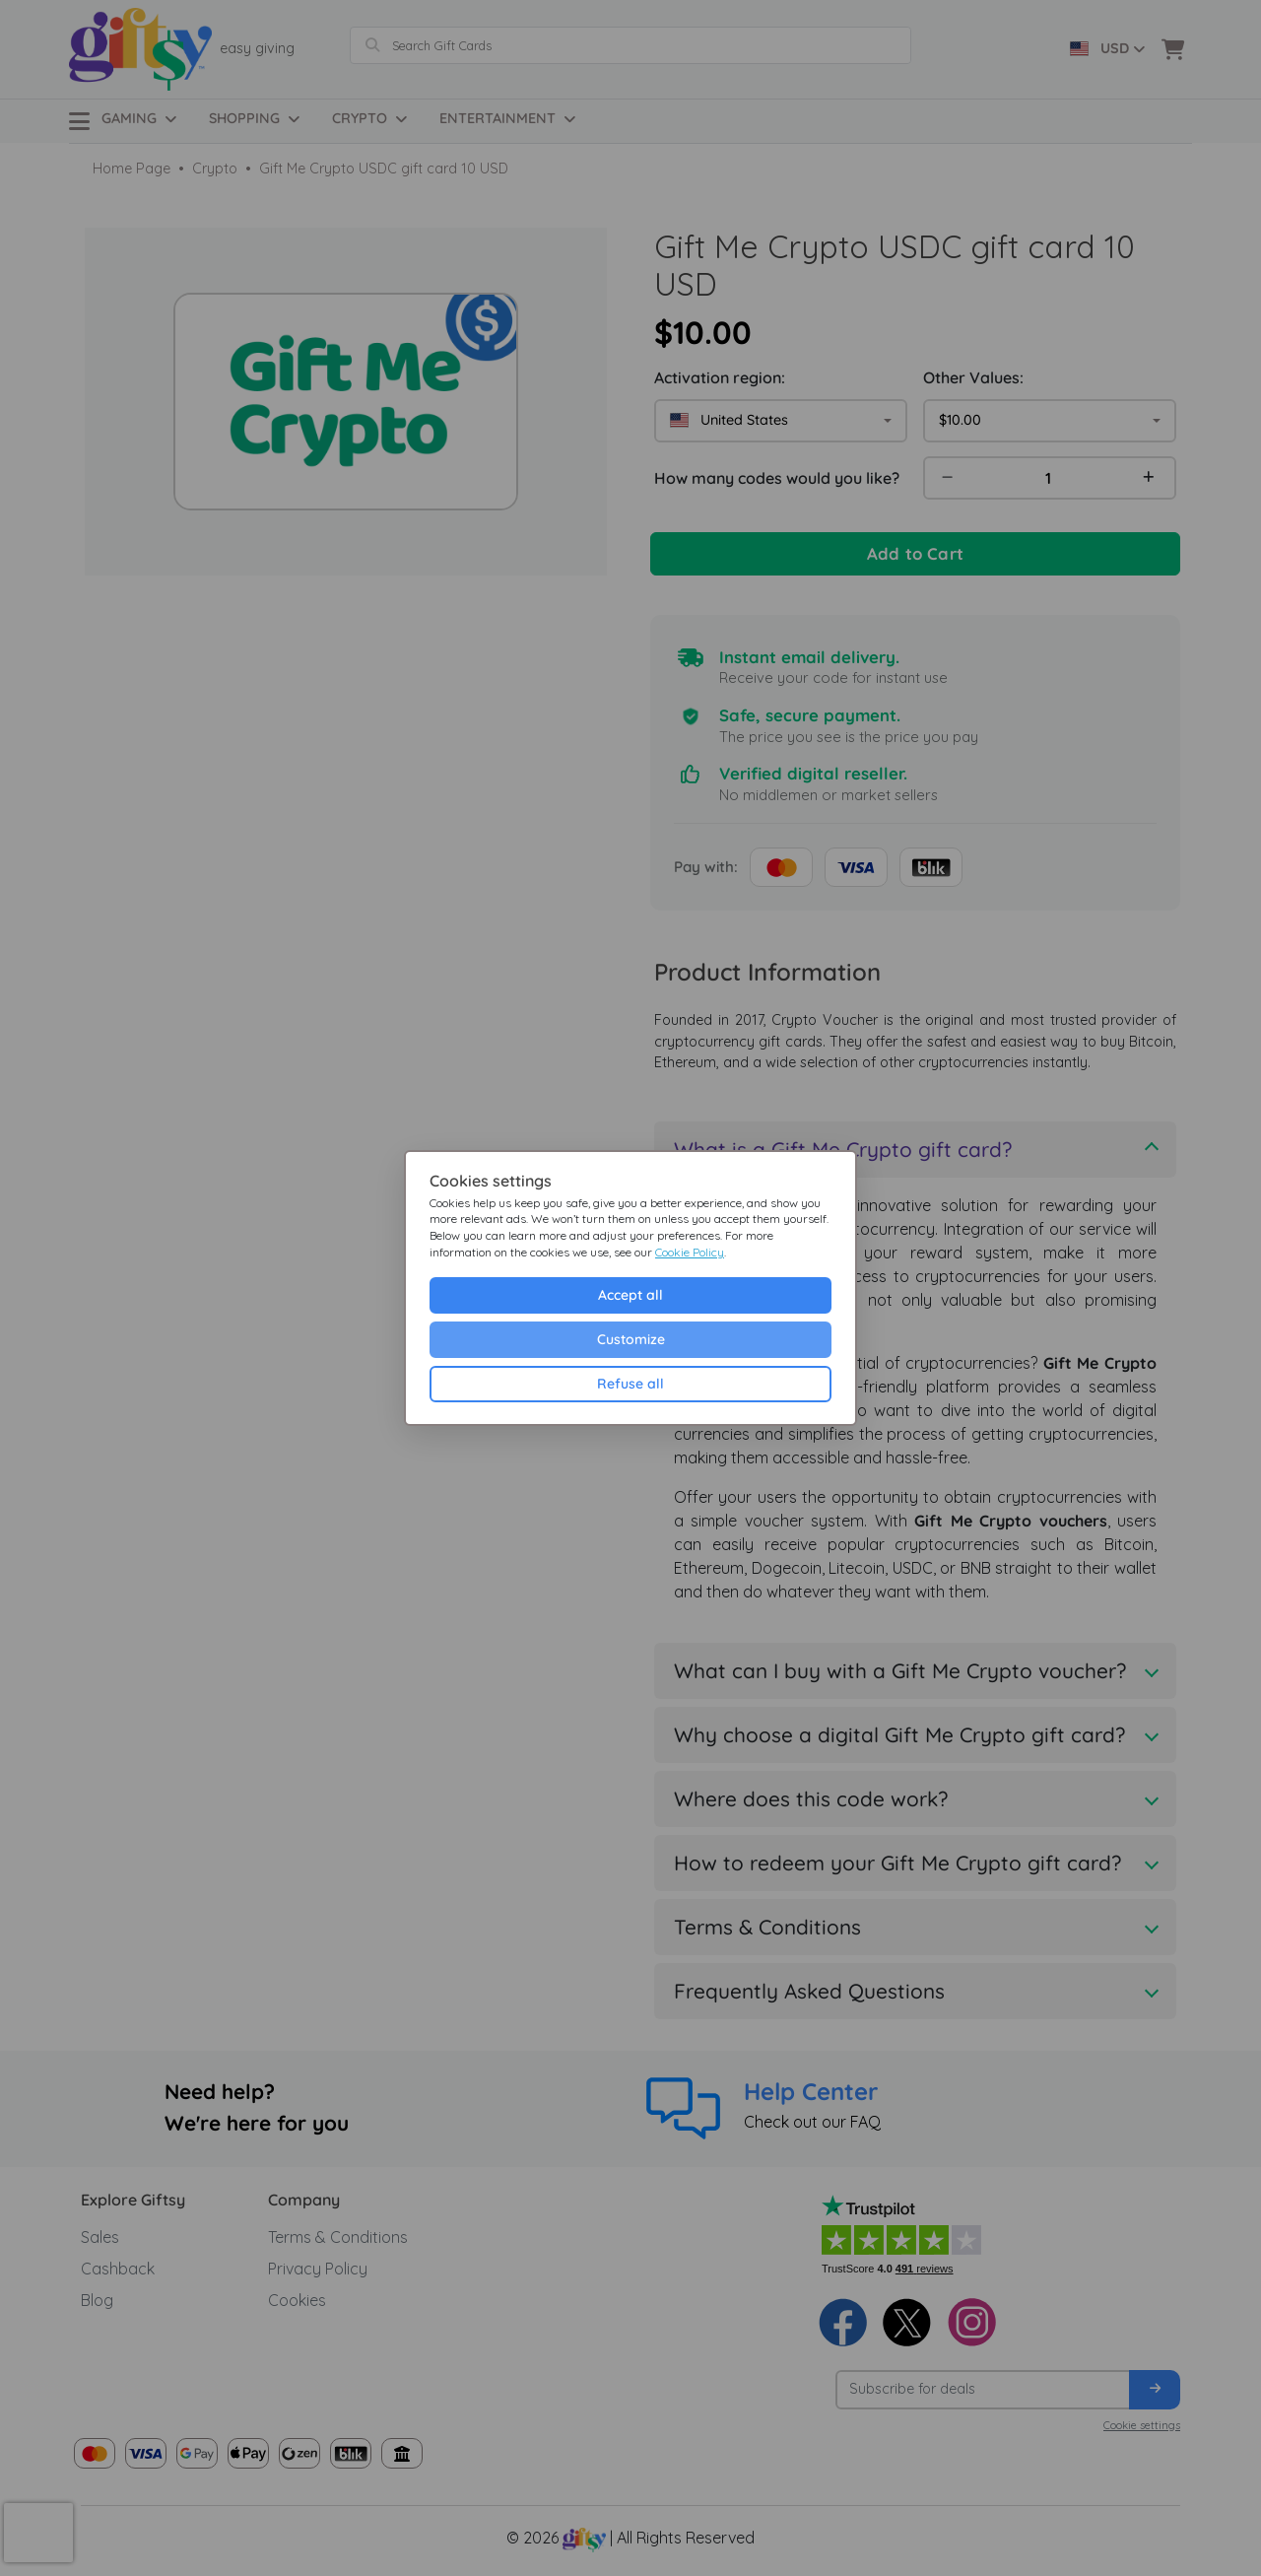 This screenshot has height=2576, width=1261. What do you see at coordinates (689, 1252) in the screenshot?
I see `Cookie Policy` at bounding box center [689, 1252].